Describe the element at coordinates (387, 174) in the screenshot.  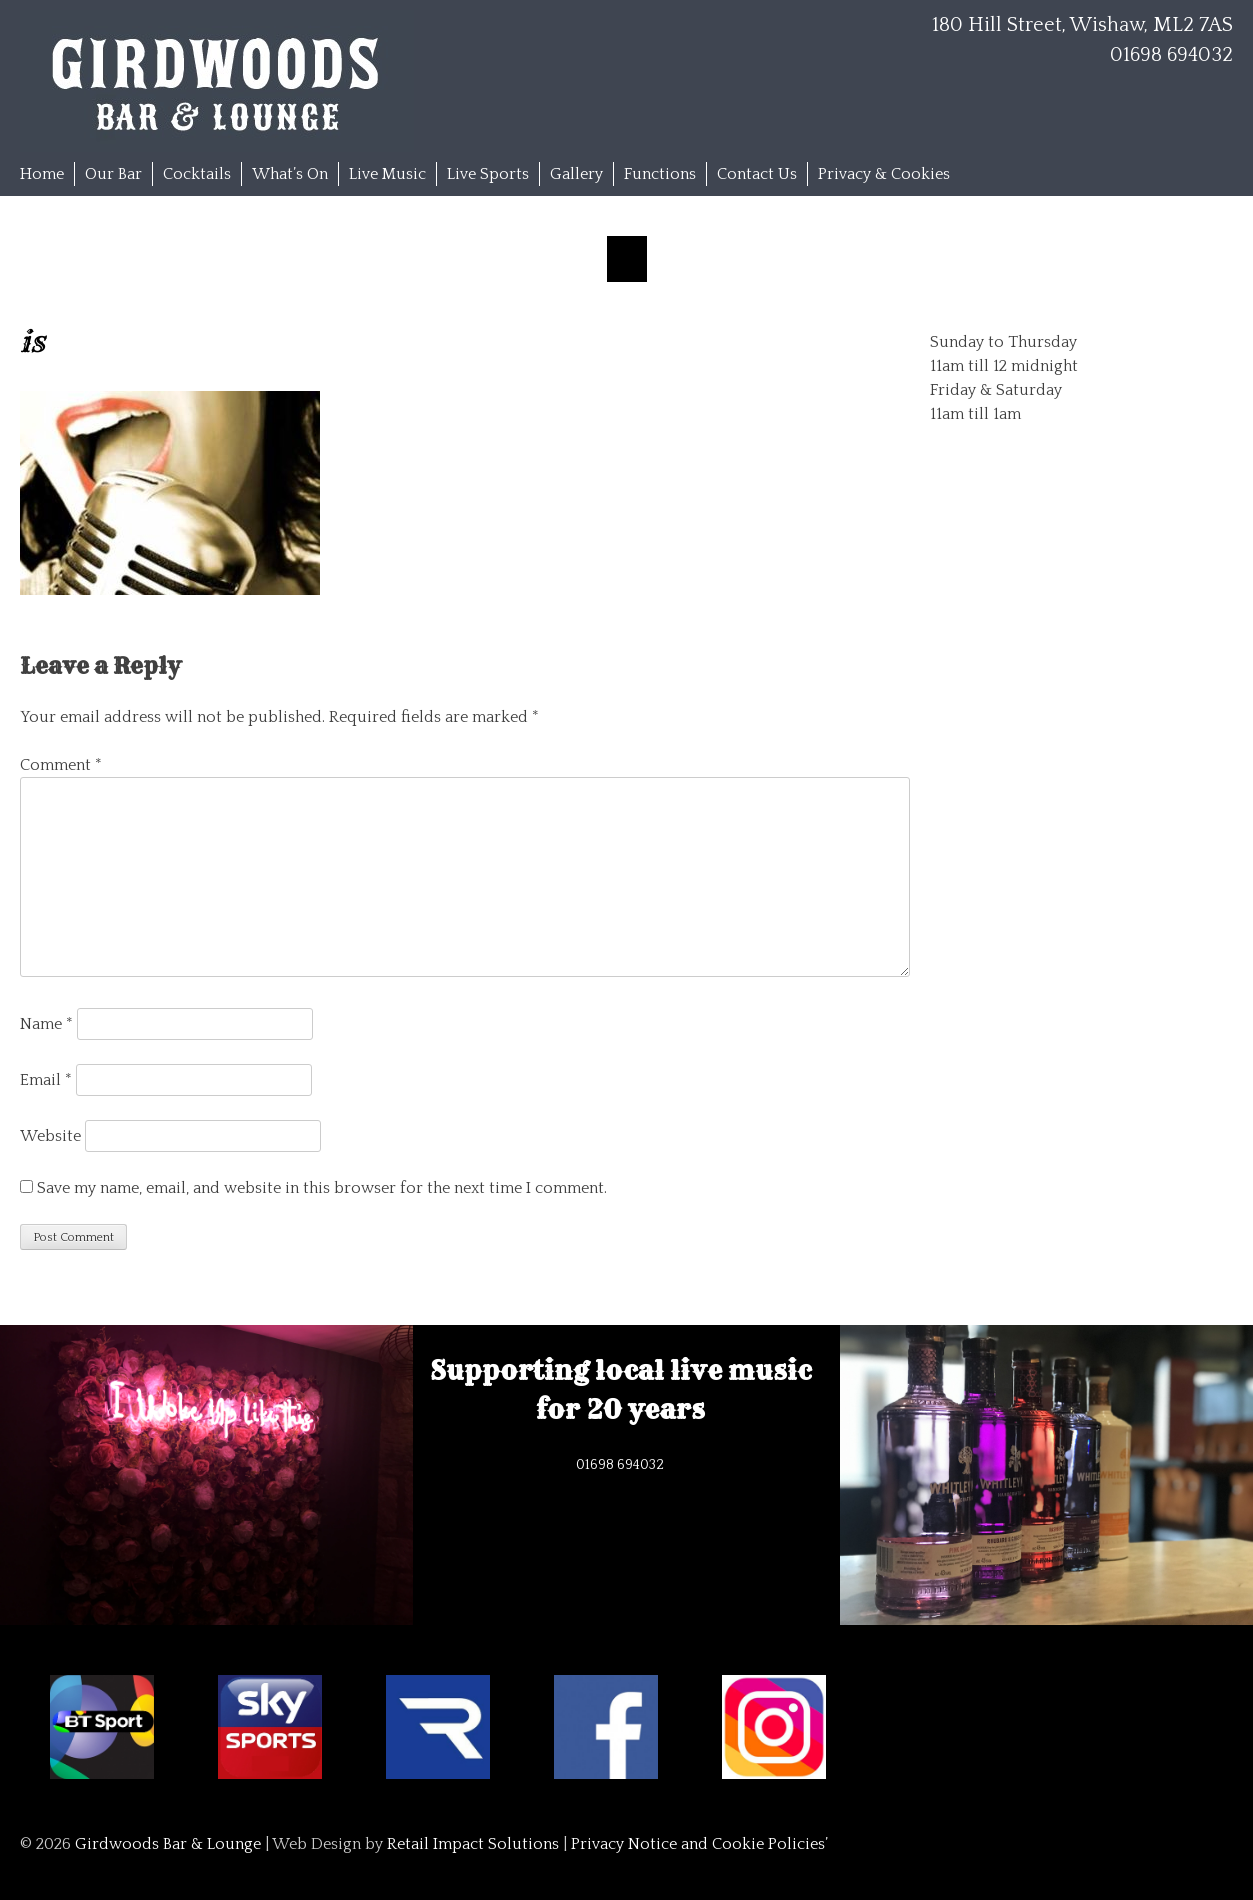
I see `Live Music` at that location.